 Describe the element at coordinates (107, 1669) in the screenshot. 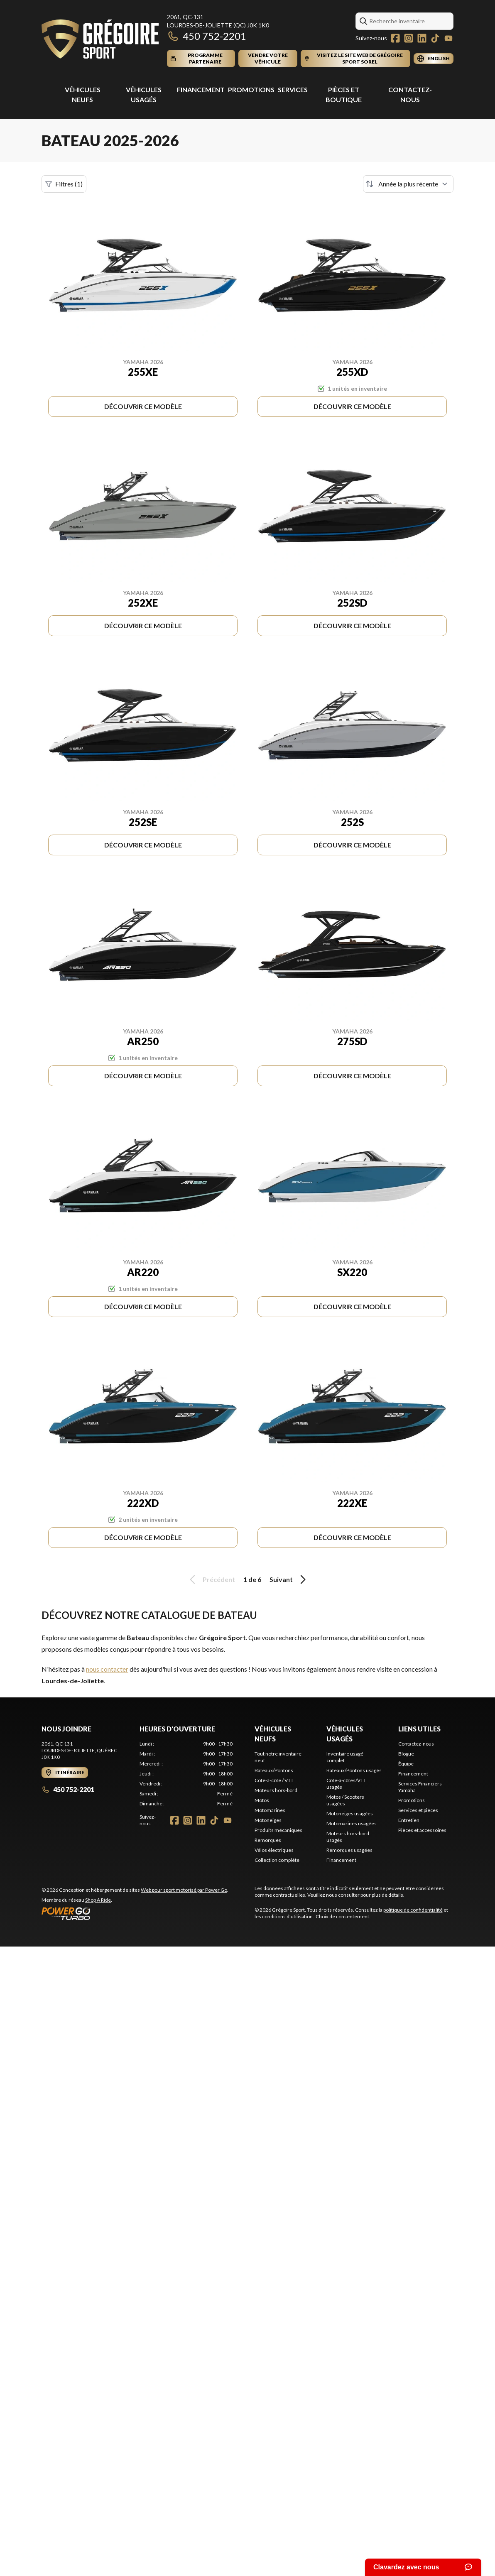

I see `nous contacter` at that location.